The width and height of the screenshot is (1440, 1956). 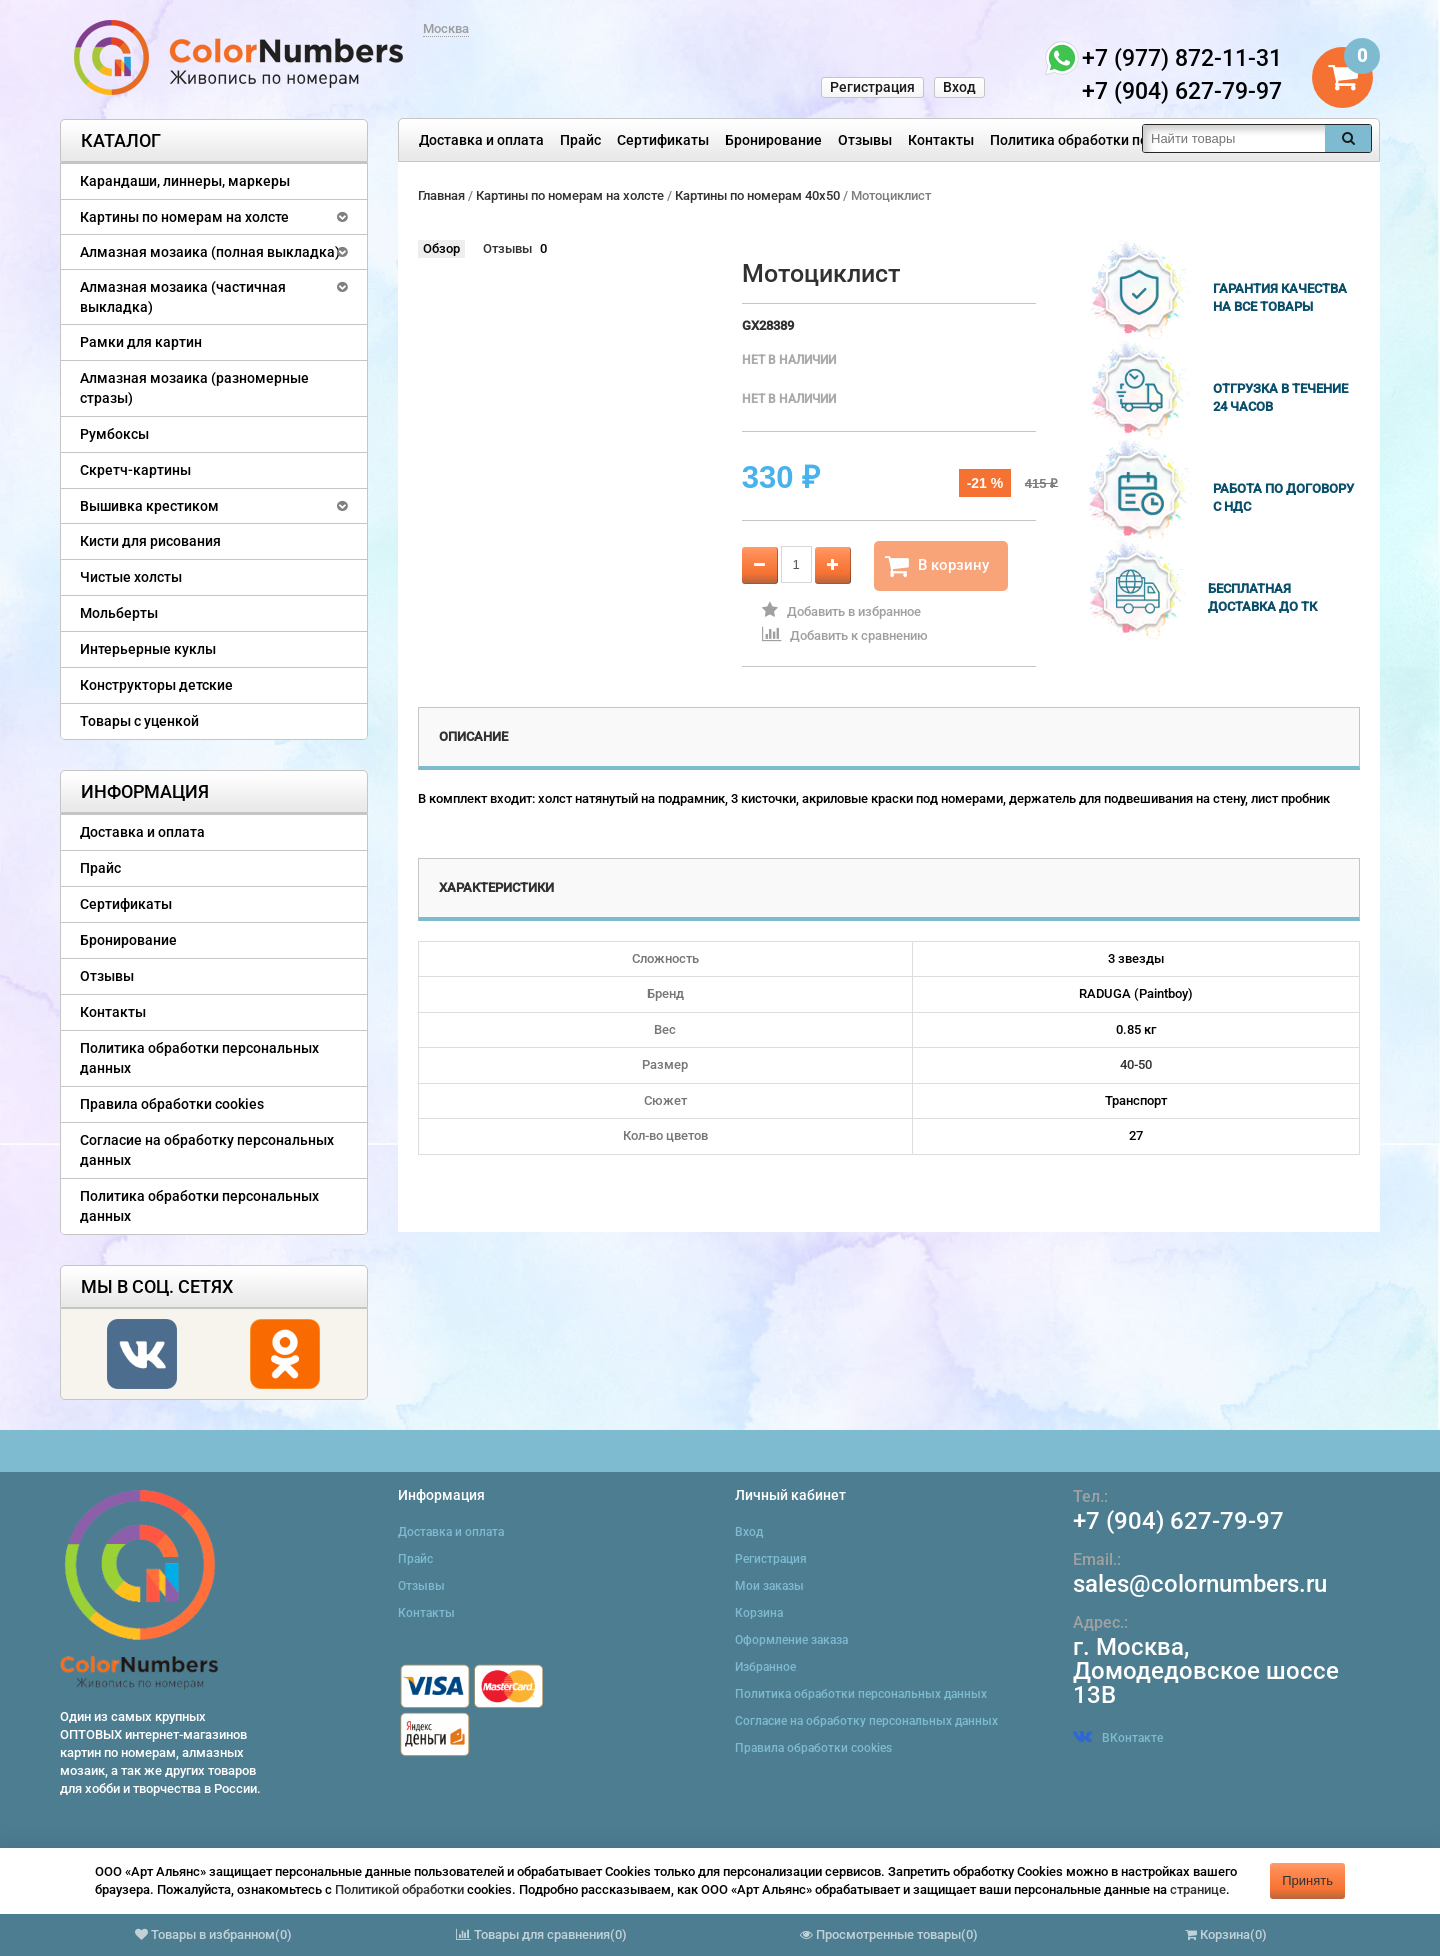 I want to click on Чистые холсты, so click(x=131, y=577).